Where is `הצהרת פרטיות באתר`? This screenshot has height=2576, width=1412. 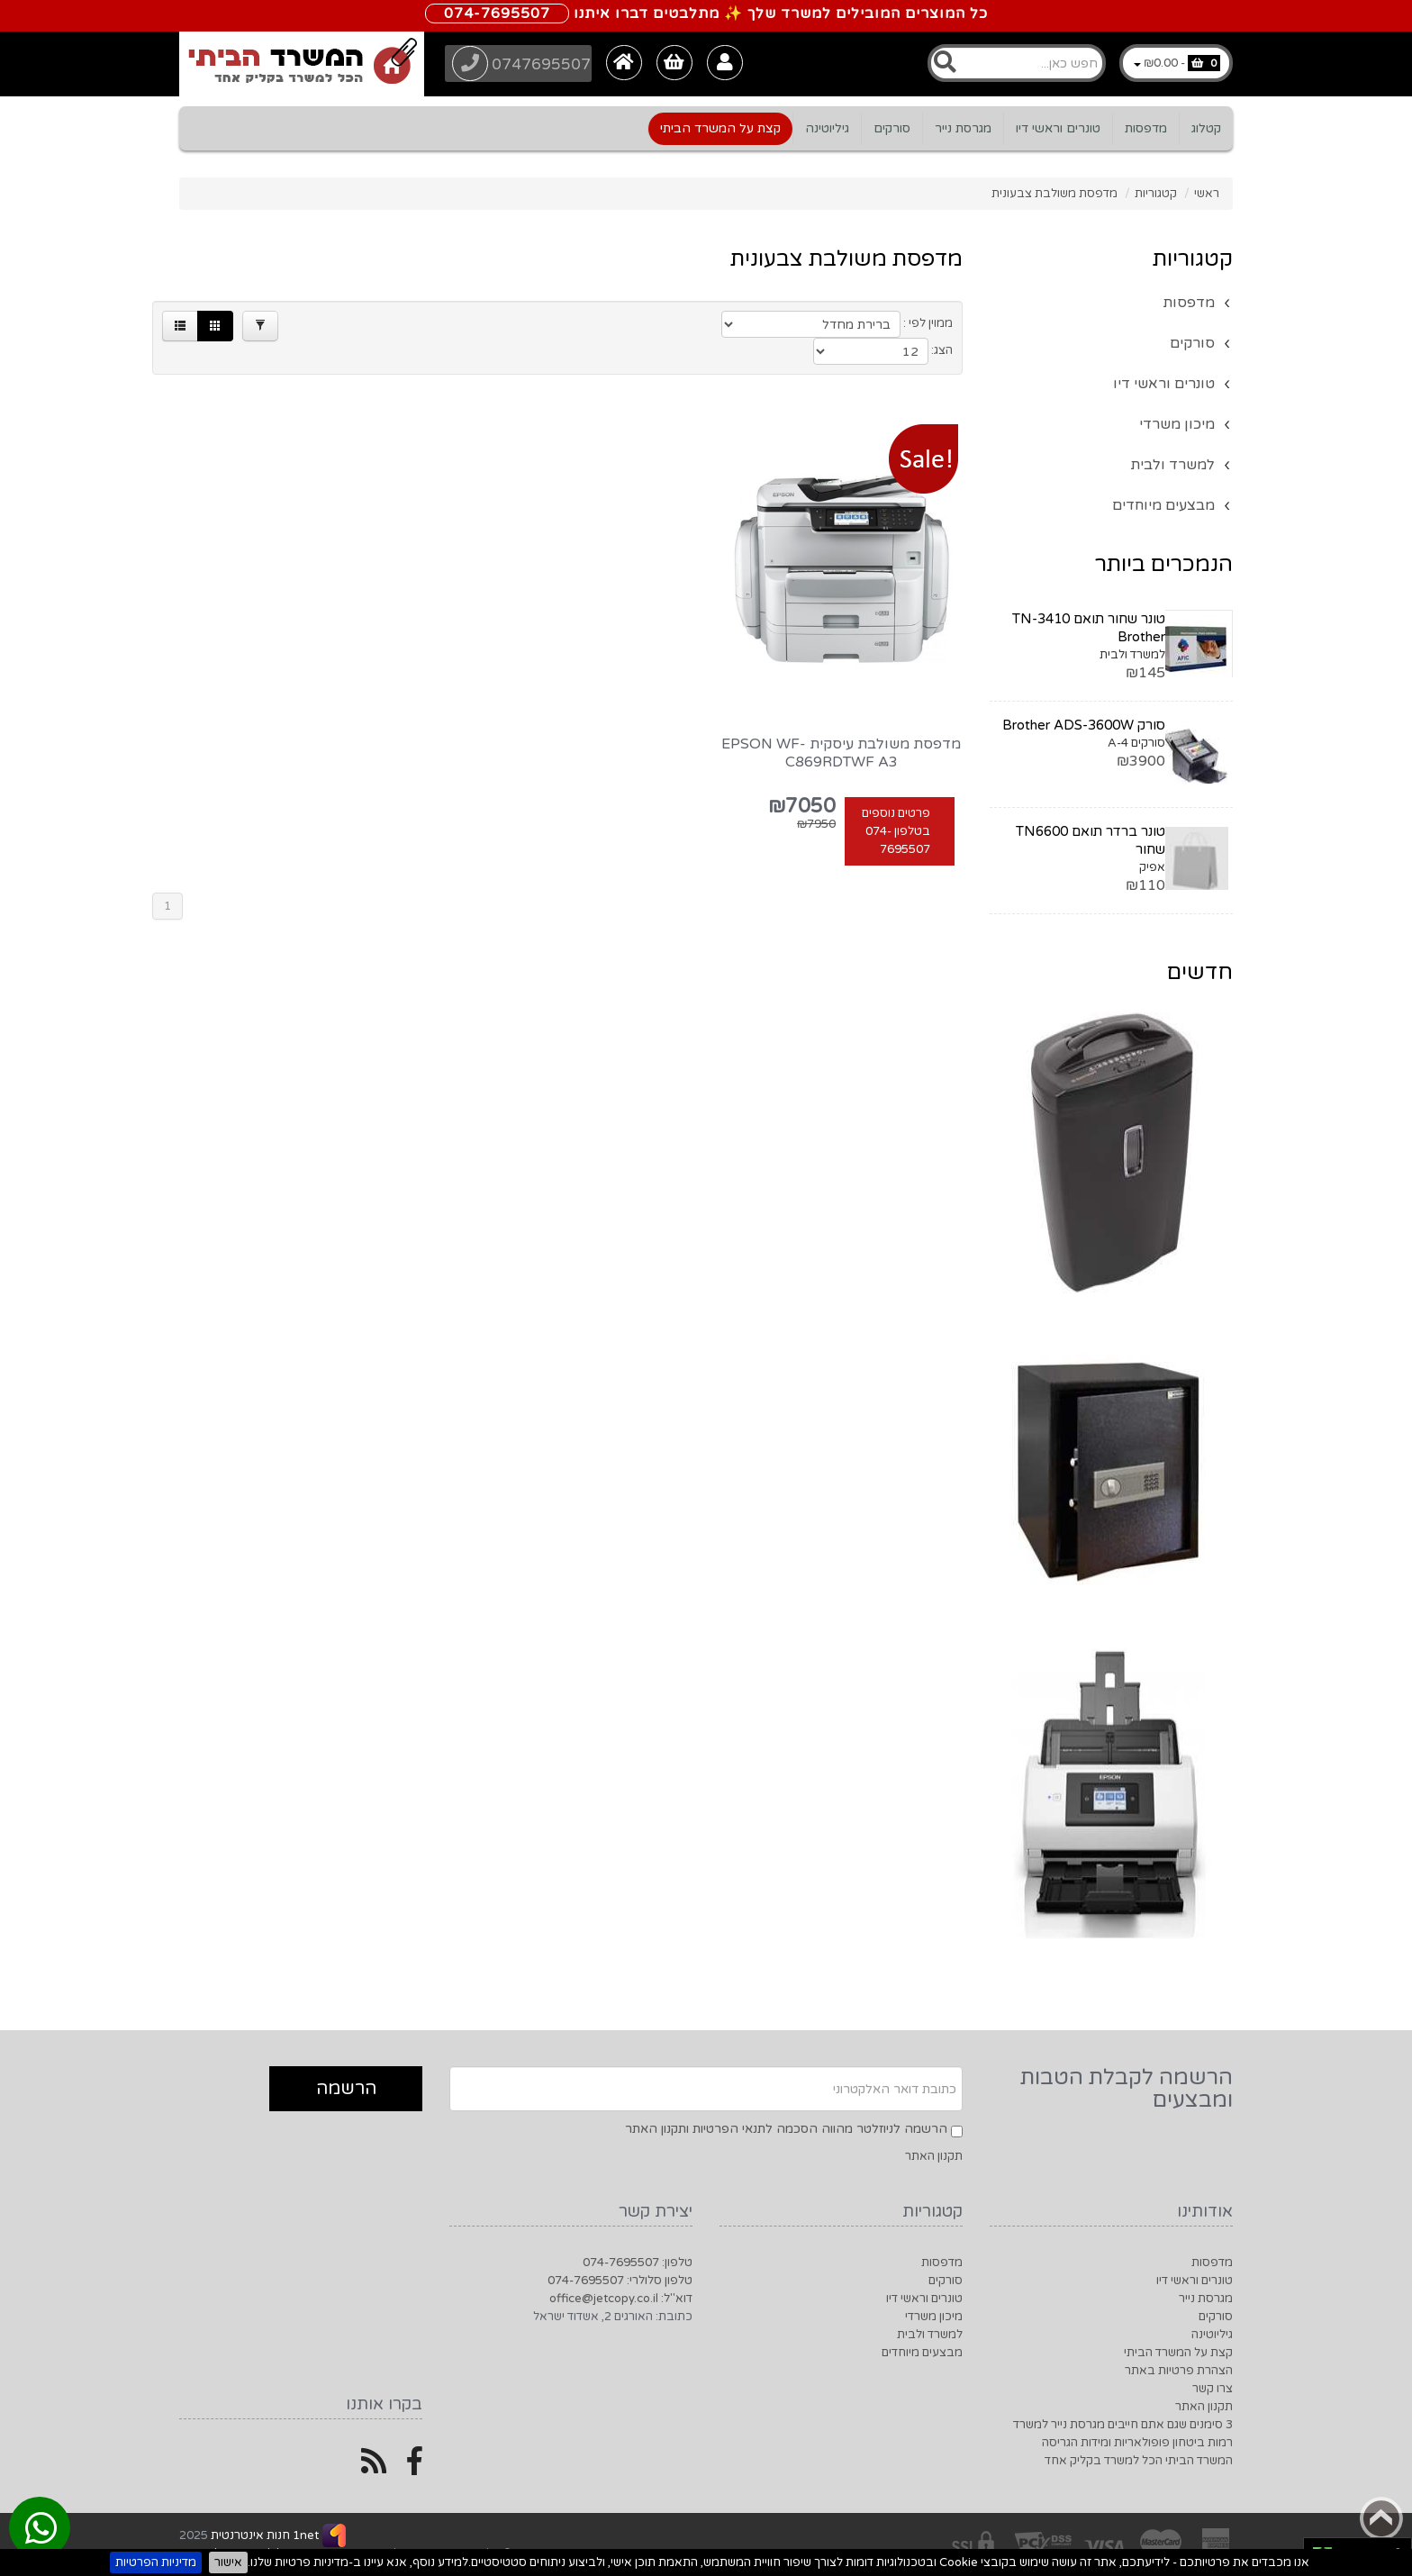 הצהרת פרטיות באתר is located at coordinates (1179, 2370).